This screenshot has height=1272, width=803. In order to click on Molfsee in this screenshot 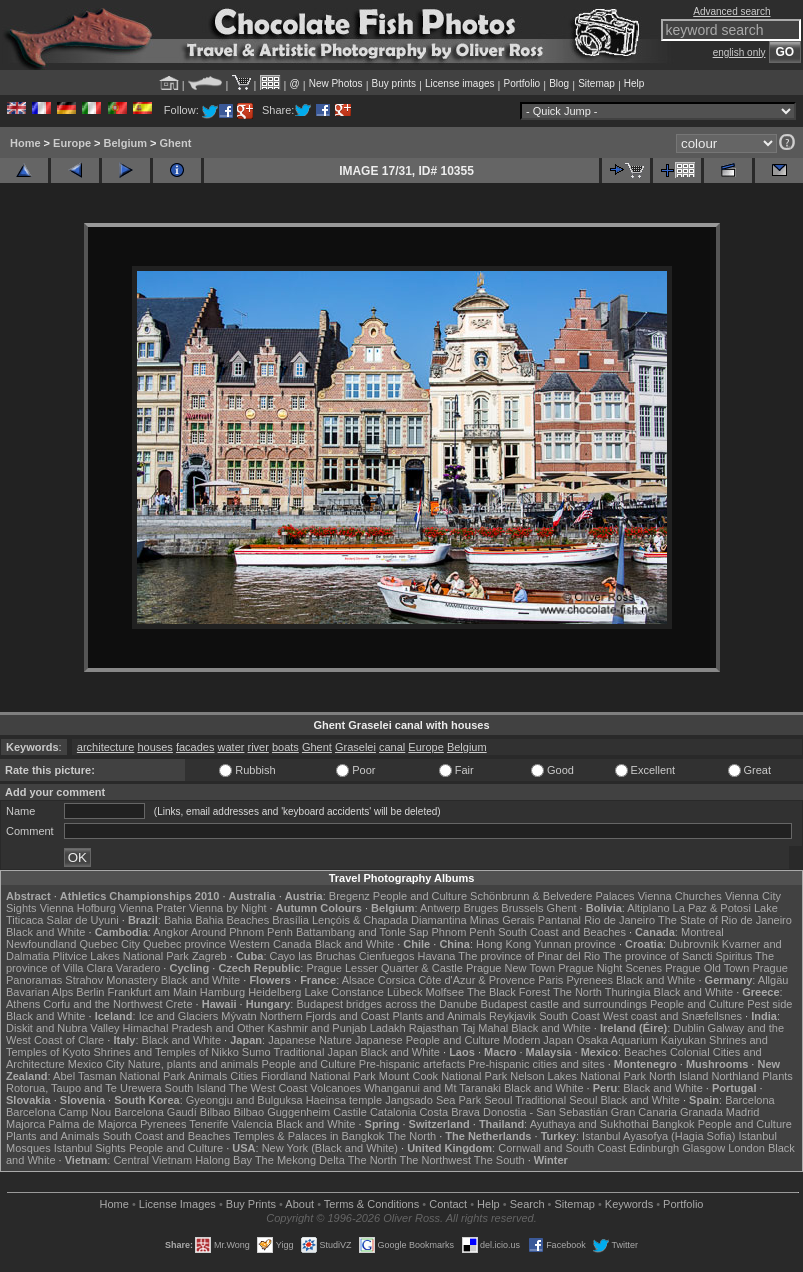, I will do `click(445, 992)`.